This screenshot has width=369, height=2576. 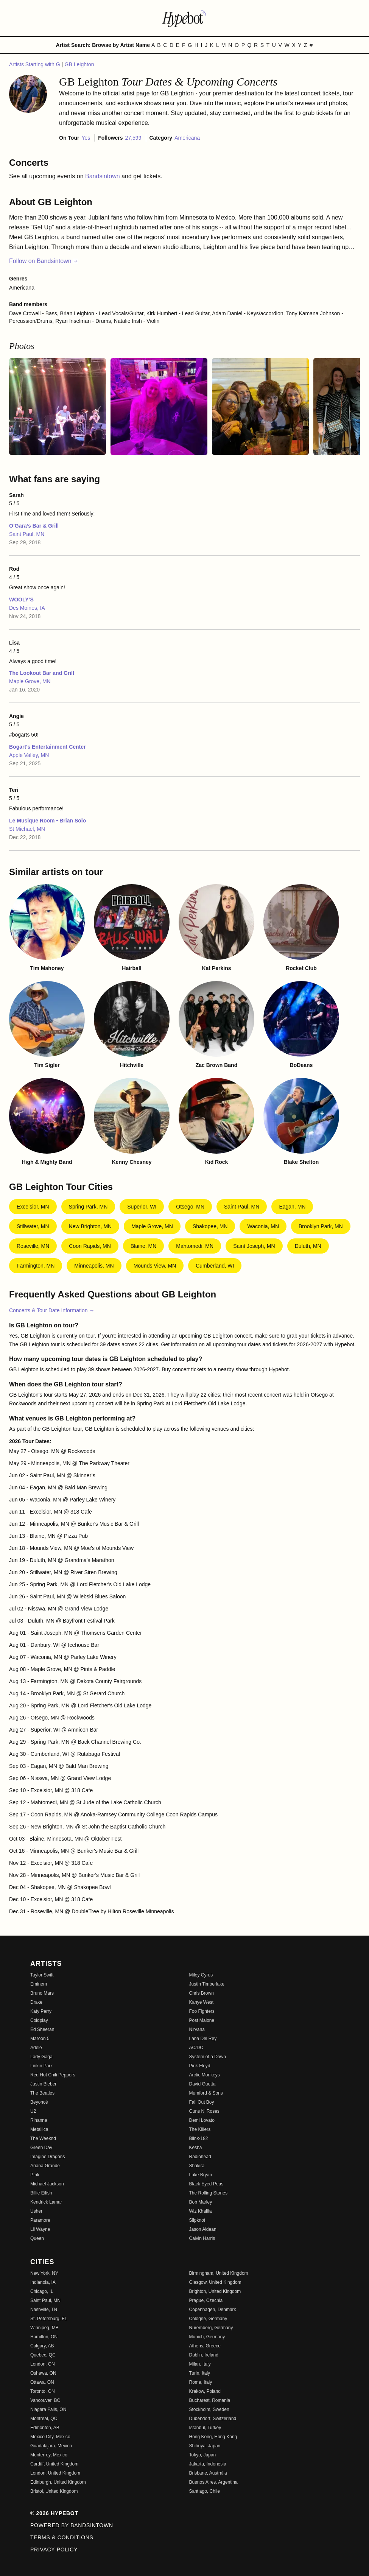 What do you see at coordinates (155, 1266) in the screenshot?
I see `Mounds View, MN` at bounding box center [155, 1266].